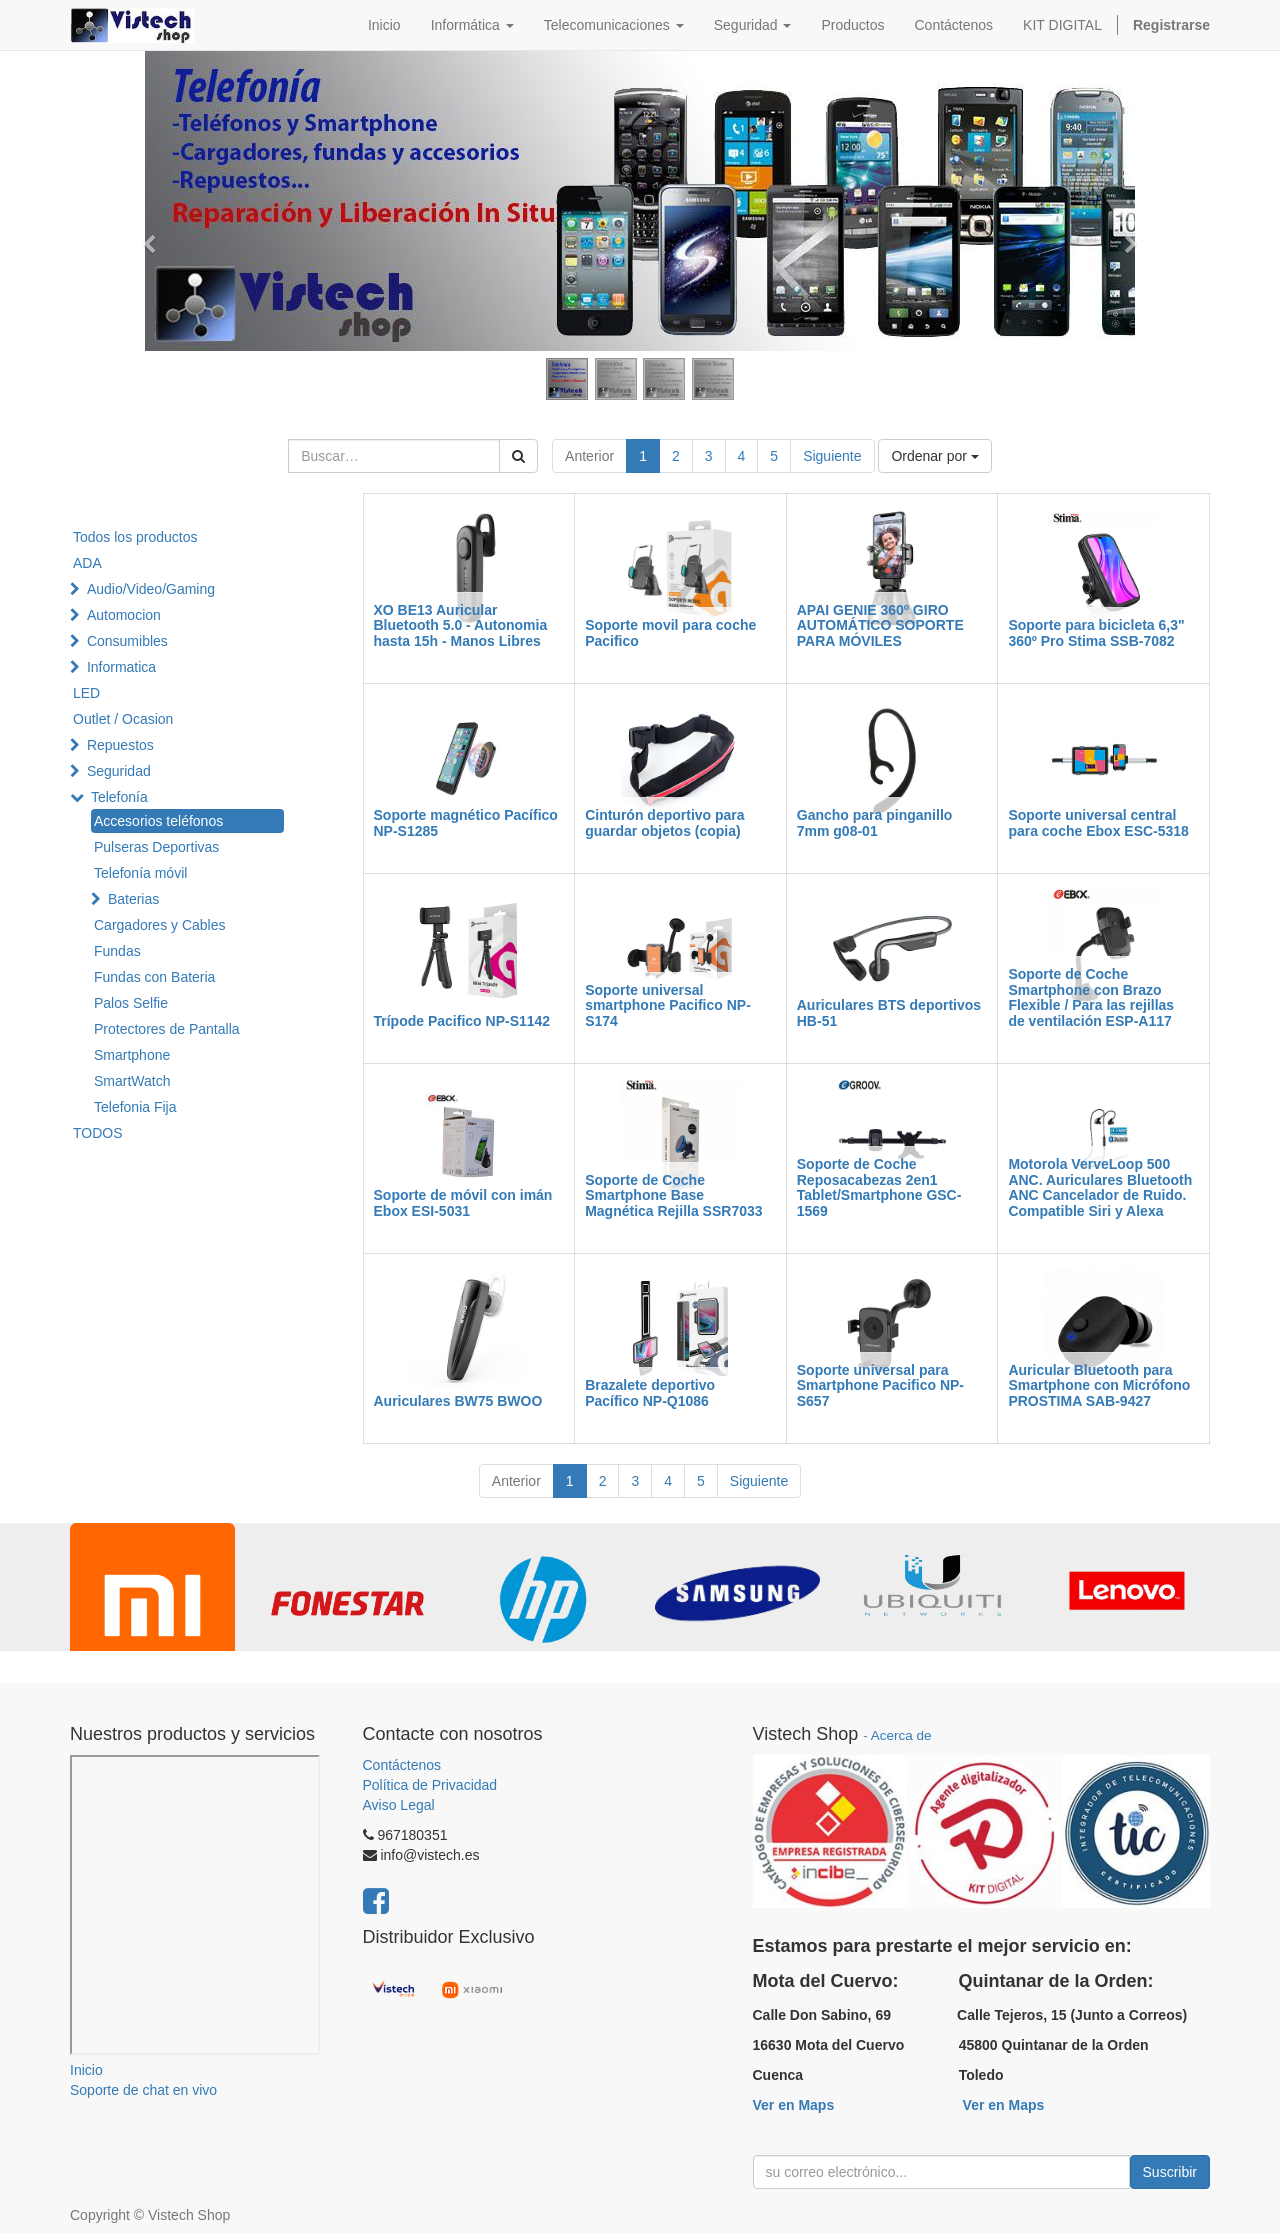 This screenshot has height=2233, width=1280. What do you see at coordinates (430, 1785) in the screenshot?
I see `Política de Privacidad` at bounding box center [430, 1785].